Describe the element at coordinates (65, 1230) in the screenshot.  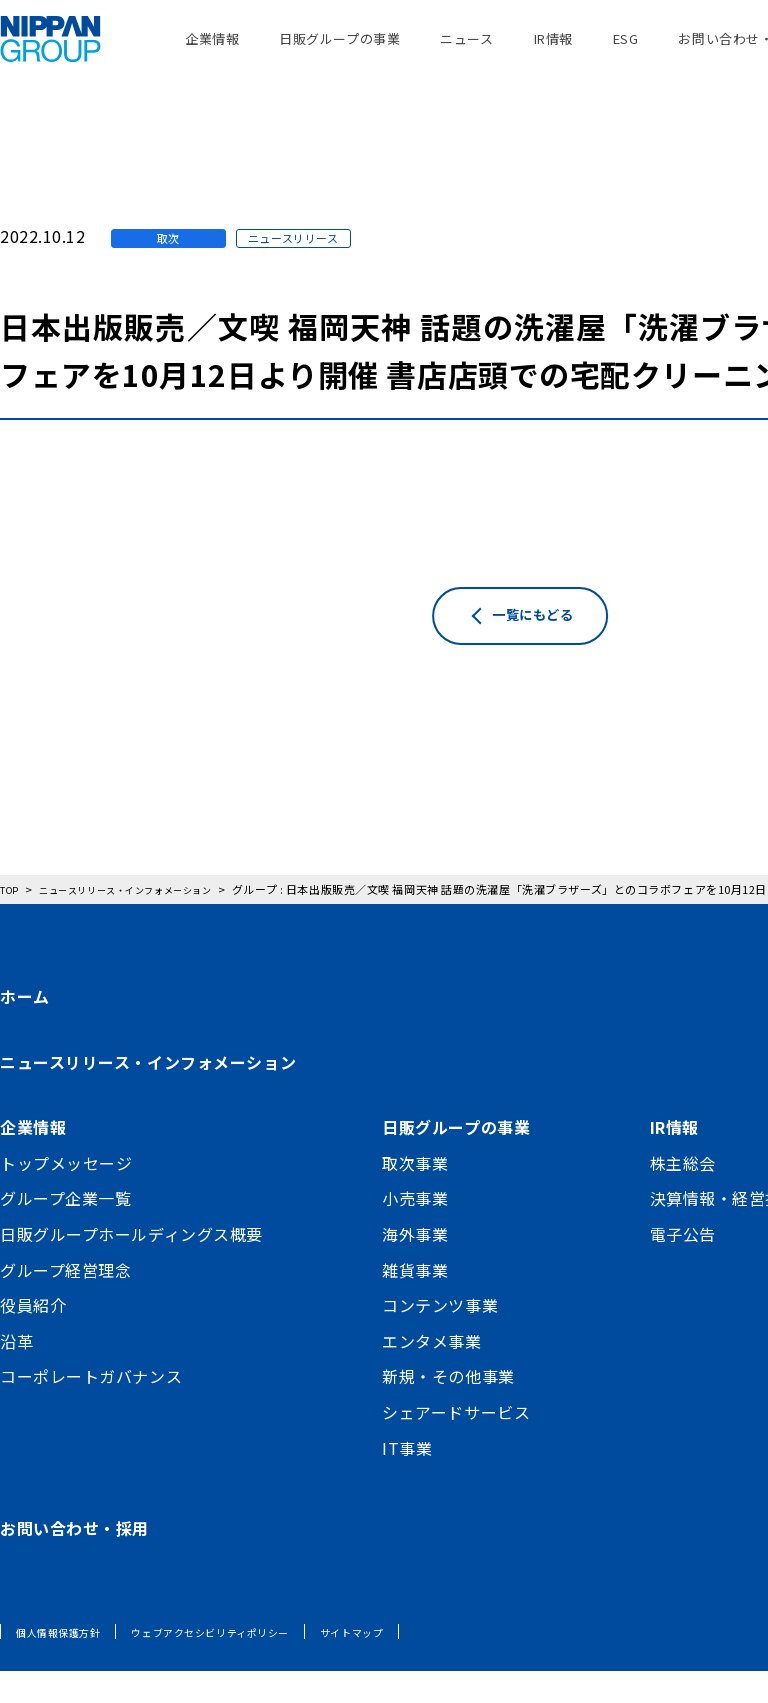
I see `グループ企業一覧` at that location.